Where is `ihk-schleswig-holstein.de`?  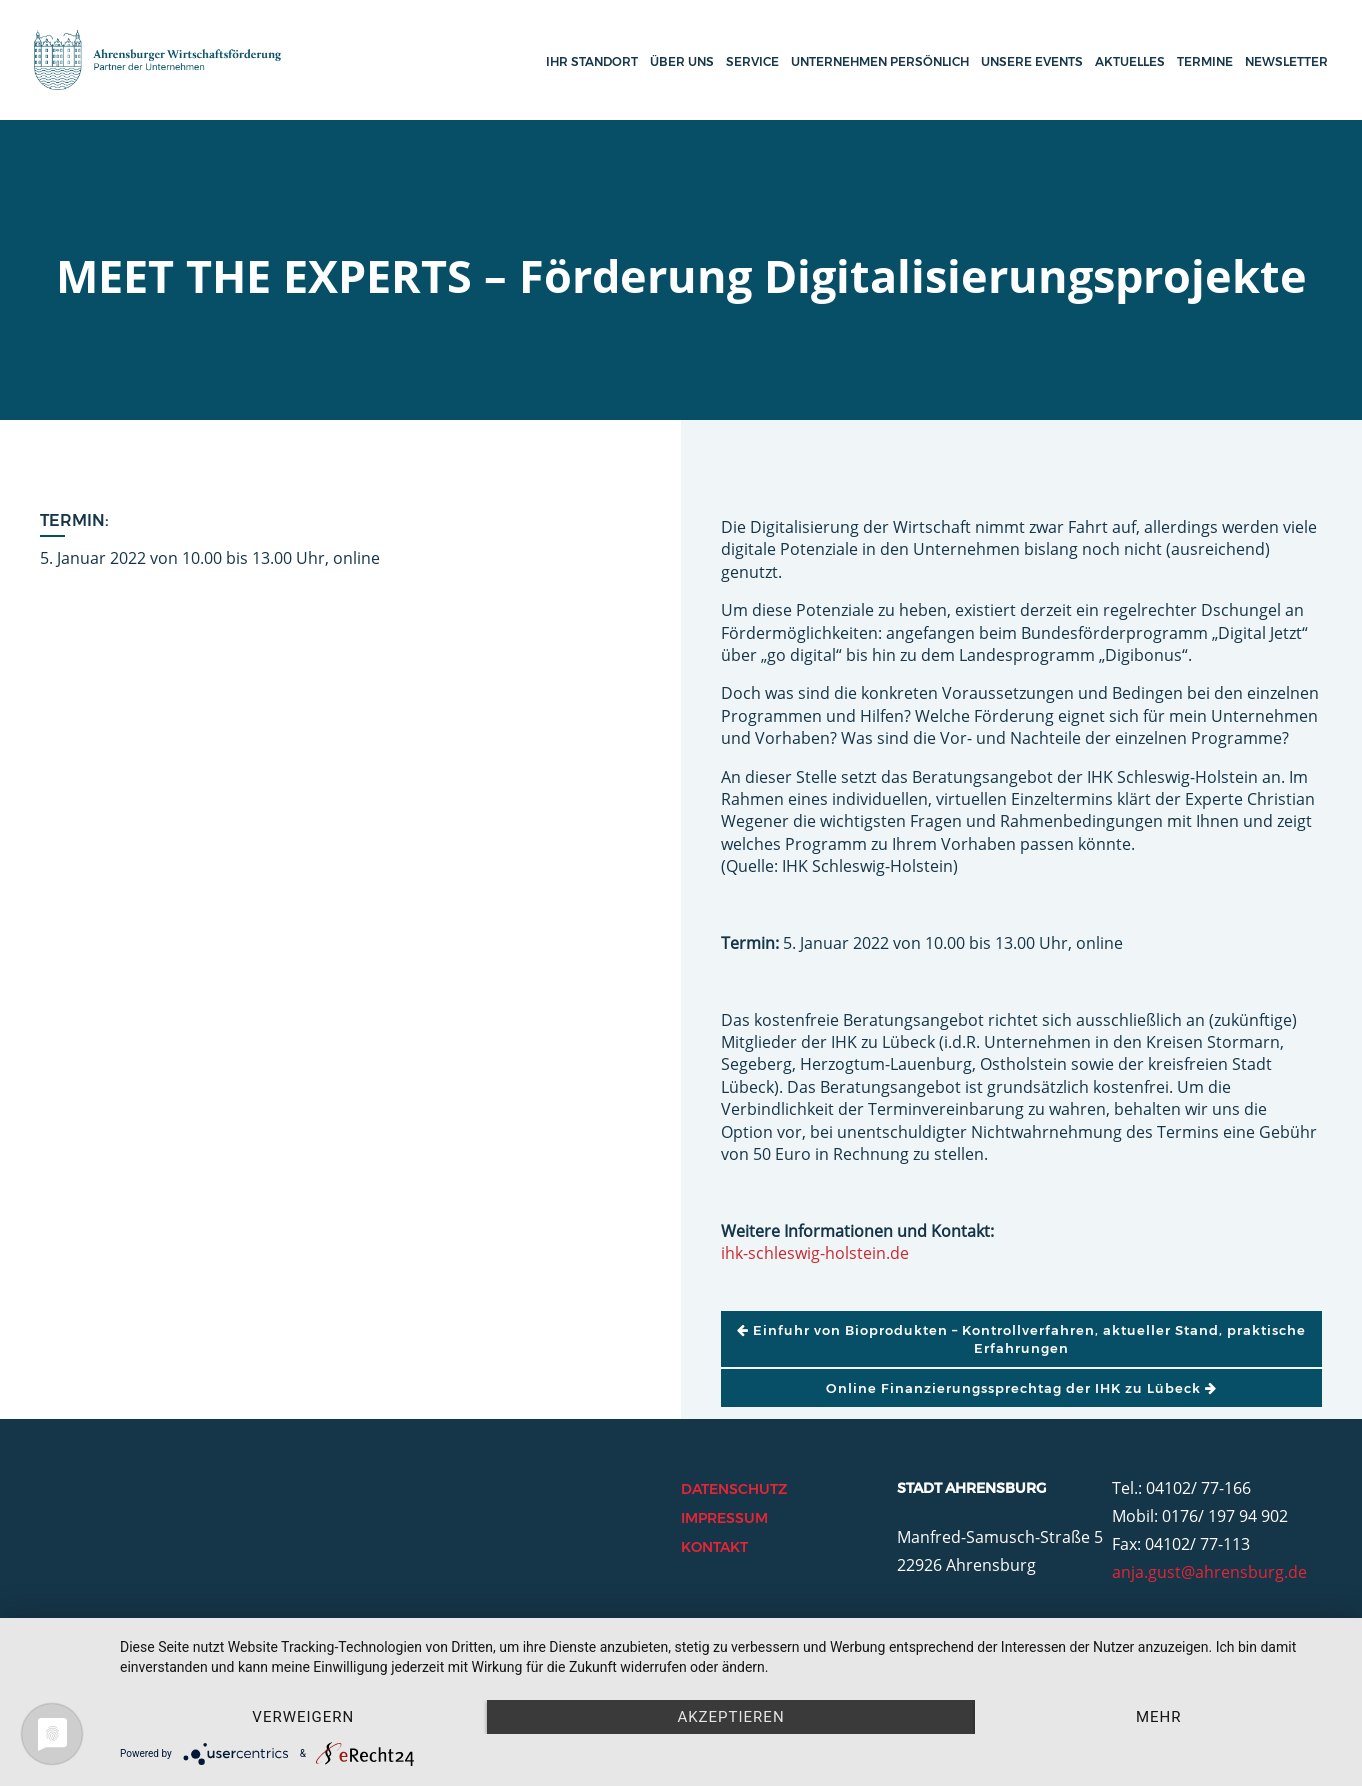 ihk-schleswig-holstein.de is located at coordinates (815, 1253).